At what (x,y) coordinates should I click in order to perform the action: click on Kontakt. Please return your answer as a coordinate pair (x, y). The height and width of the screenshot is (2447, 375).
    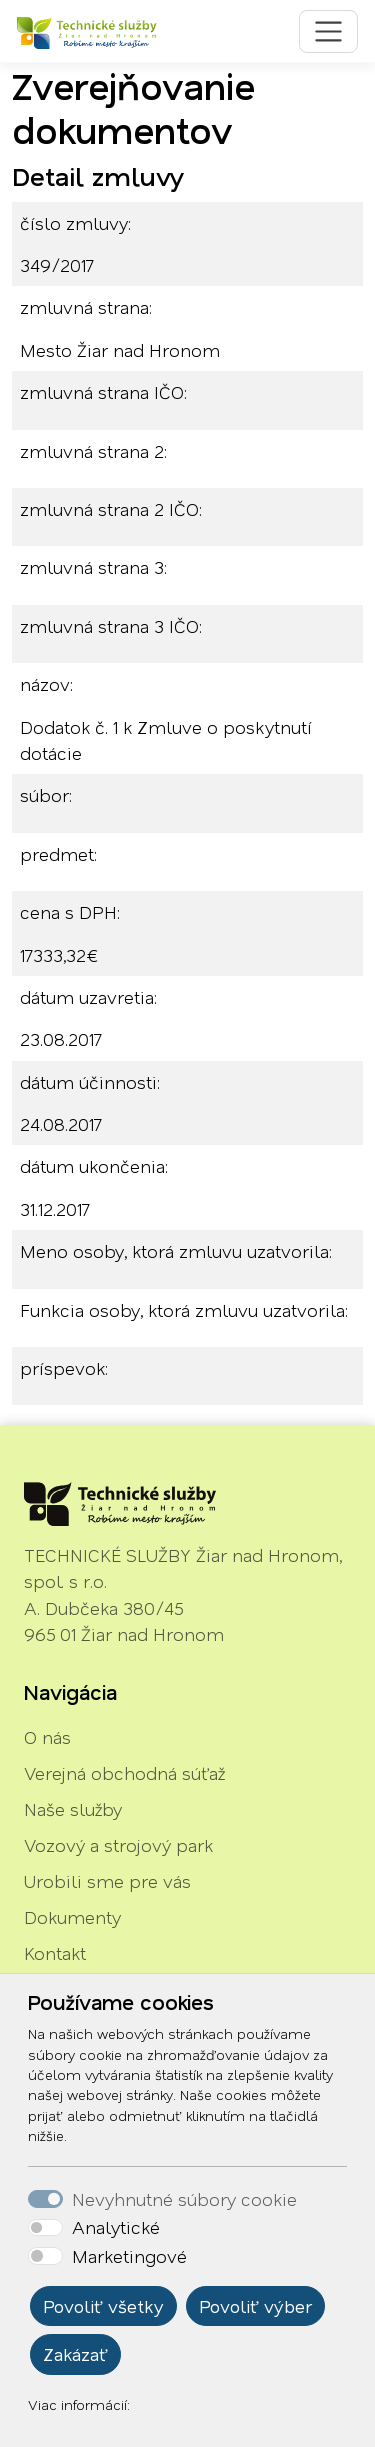
    Looking at the image, I should click on (55, 1953).